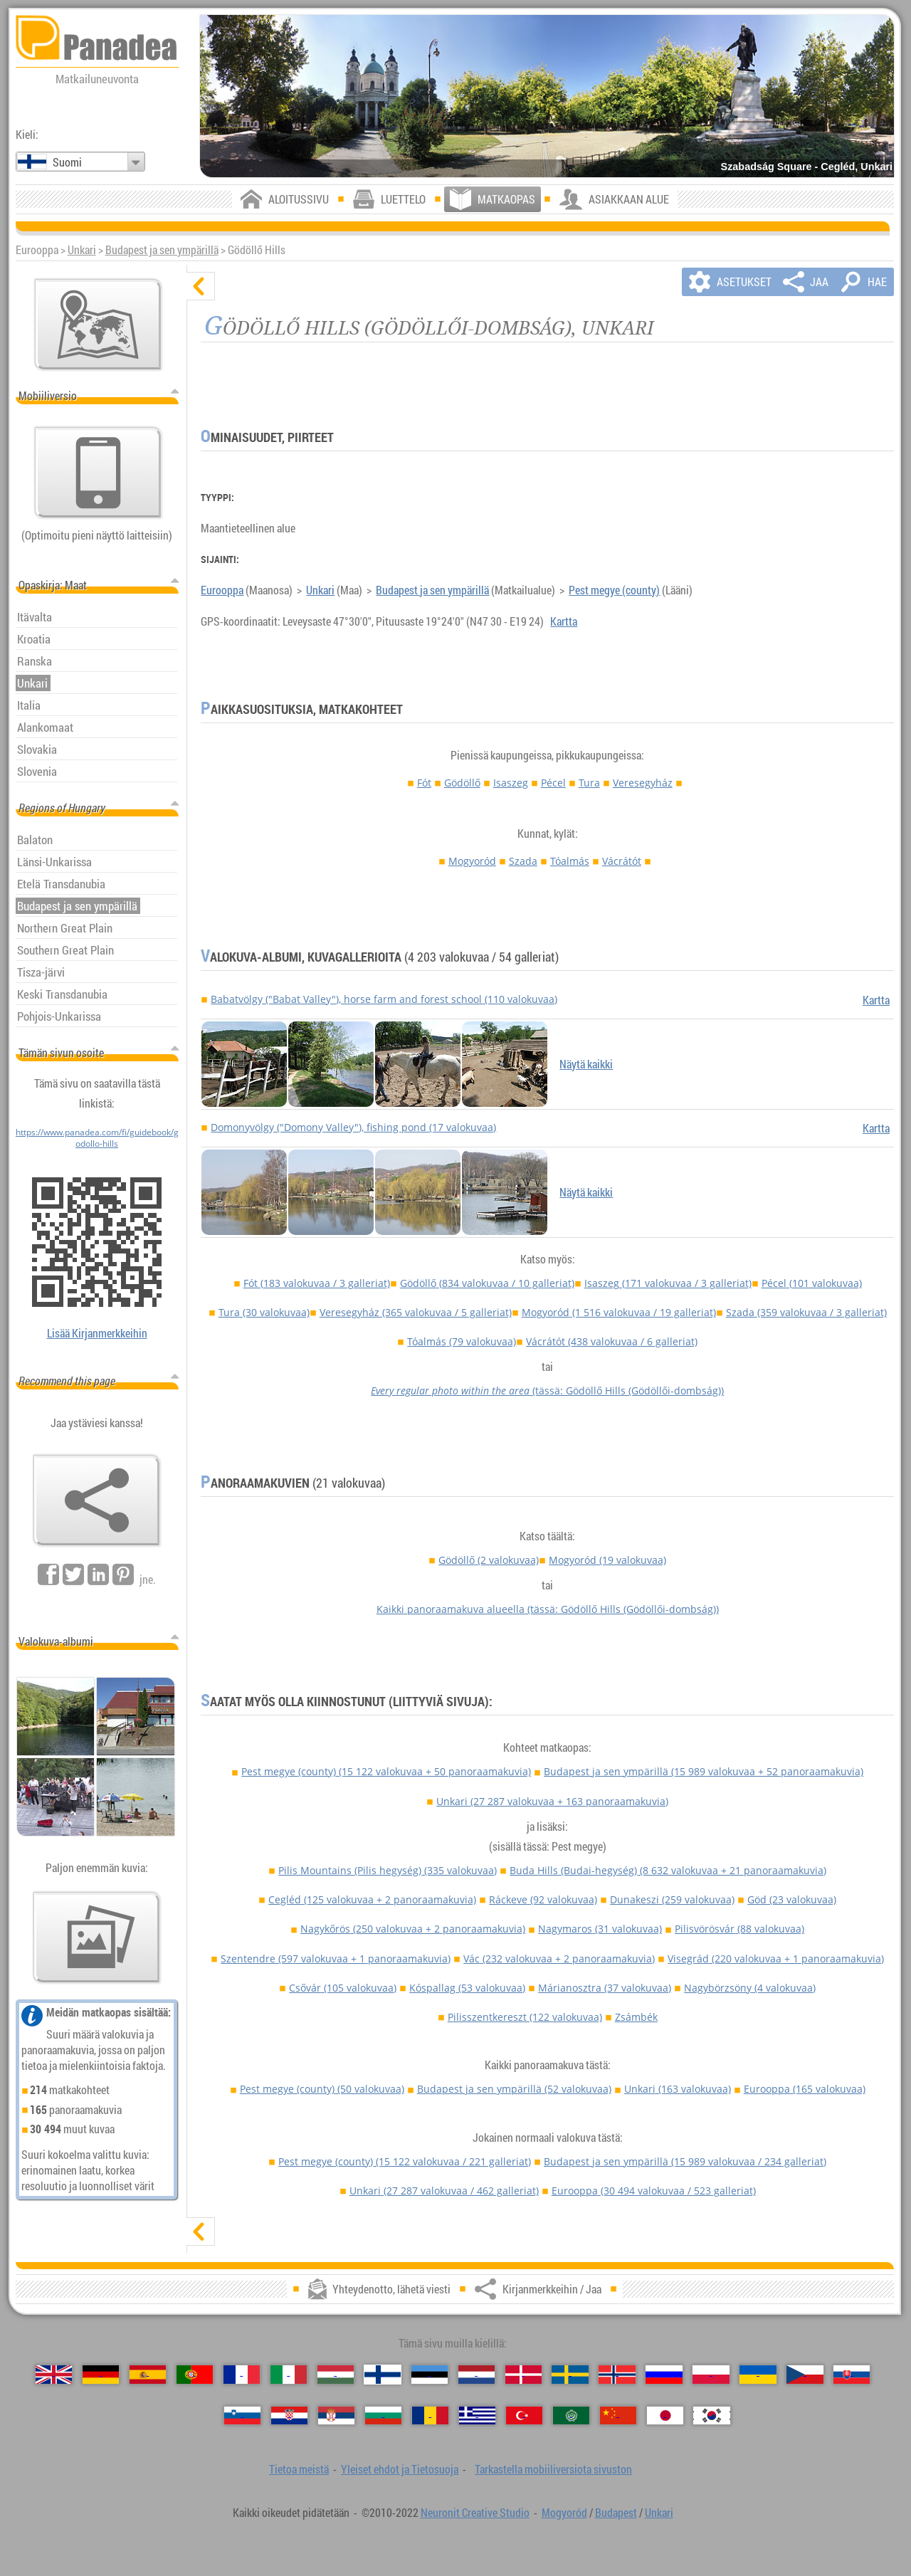  What do you see at coordinates (636, 2017) in the screenshot?
I see `Zsámbék` at bounding box center [636, 2017].